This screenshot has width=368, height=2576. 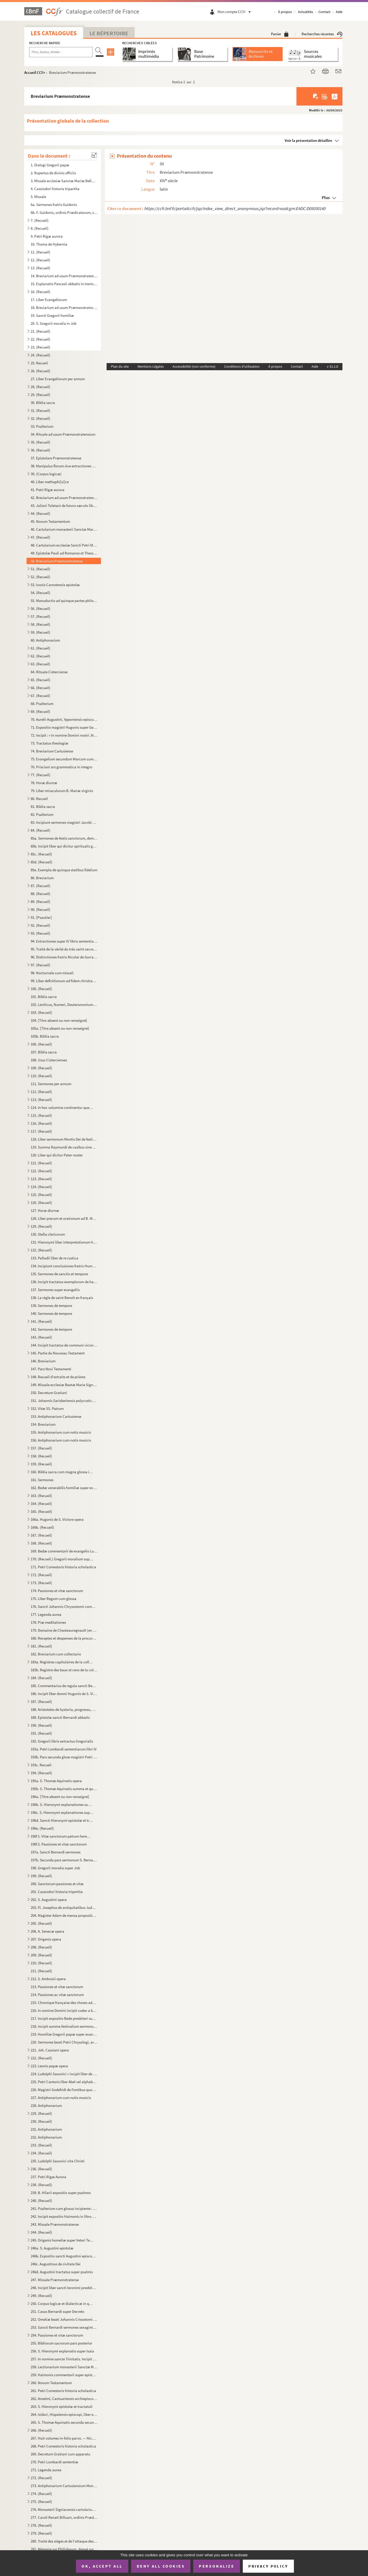 What do you see at coordinates (64, 307) in the screenshot?
I see `18. Breviarium ad usum Præmonstratorum` at bounding box center [64, 307].